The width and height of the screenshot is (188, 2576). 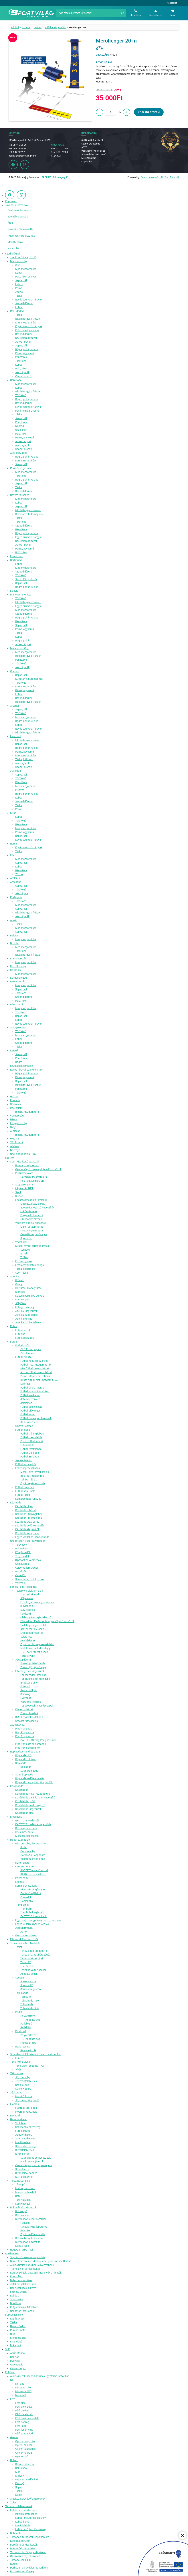 I want to click on Pumpa, motor, so click(x=18, y=2330).